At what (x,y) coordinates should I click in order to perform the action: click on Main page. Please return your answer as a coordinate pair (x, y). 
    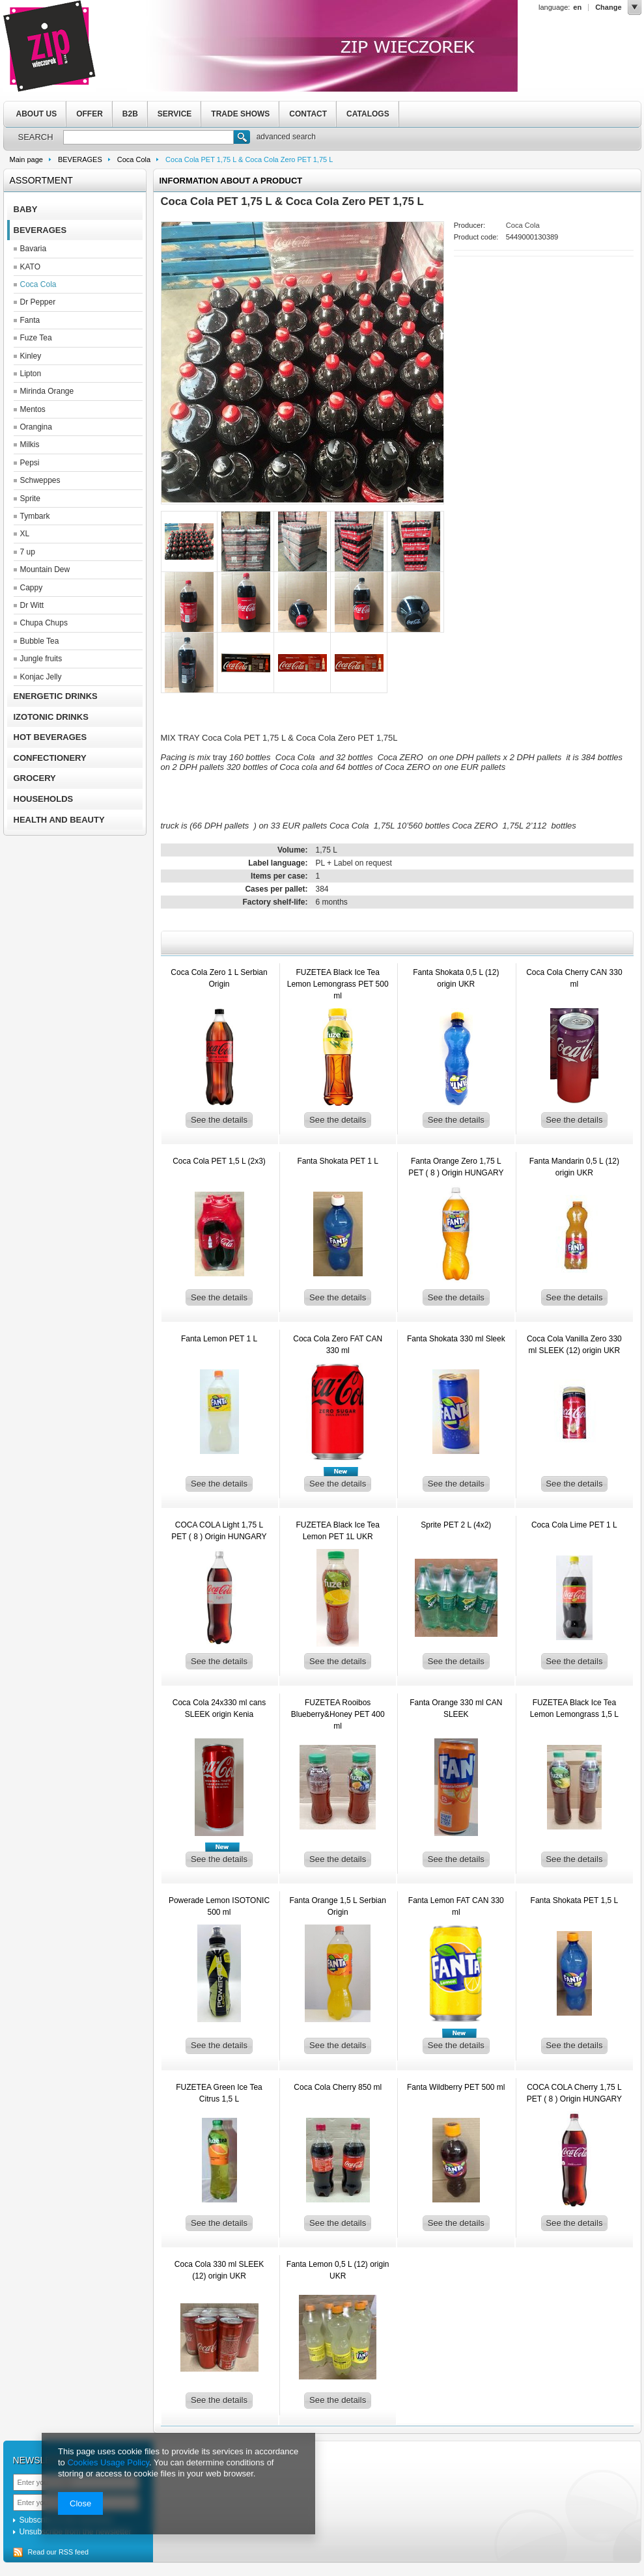
    Looking at the image, I should click on (26, 159).